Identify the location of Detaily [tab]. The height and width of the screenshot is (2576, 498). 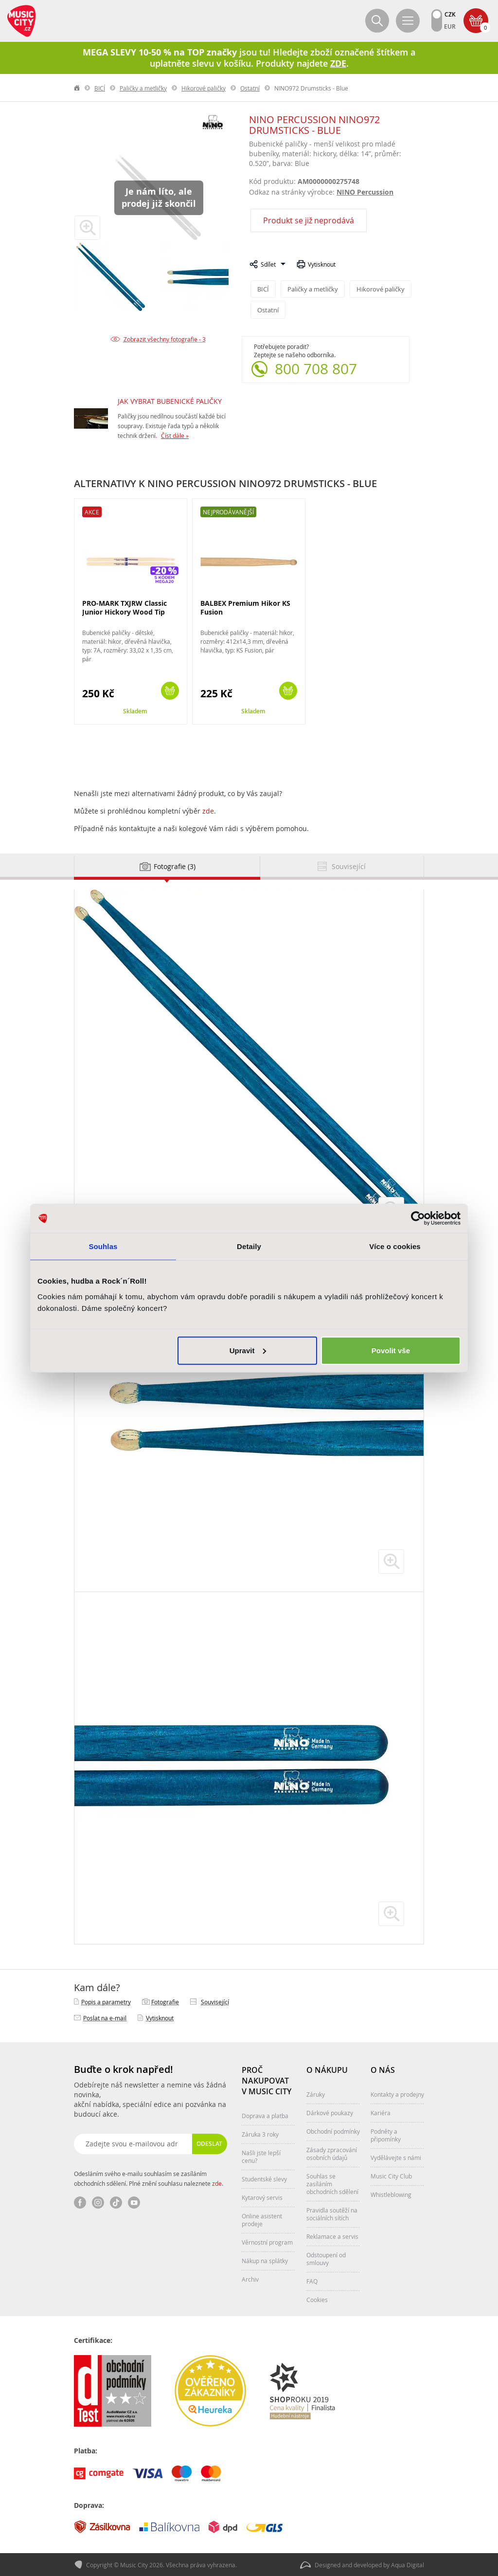
(249, 1246).